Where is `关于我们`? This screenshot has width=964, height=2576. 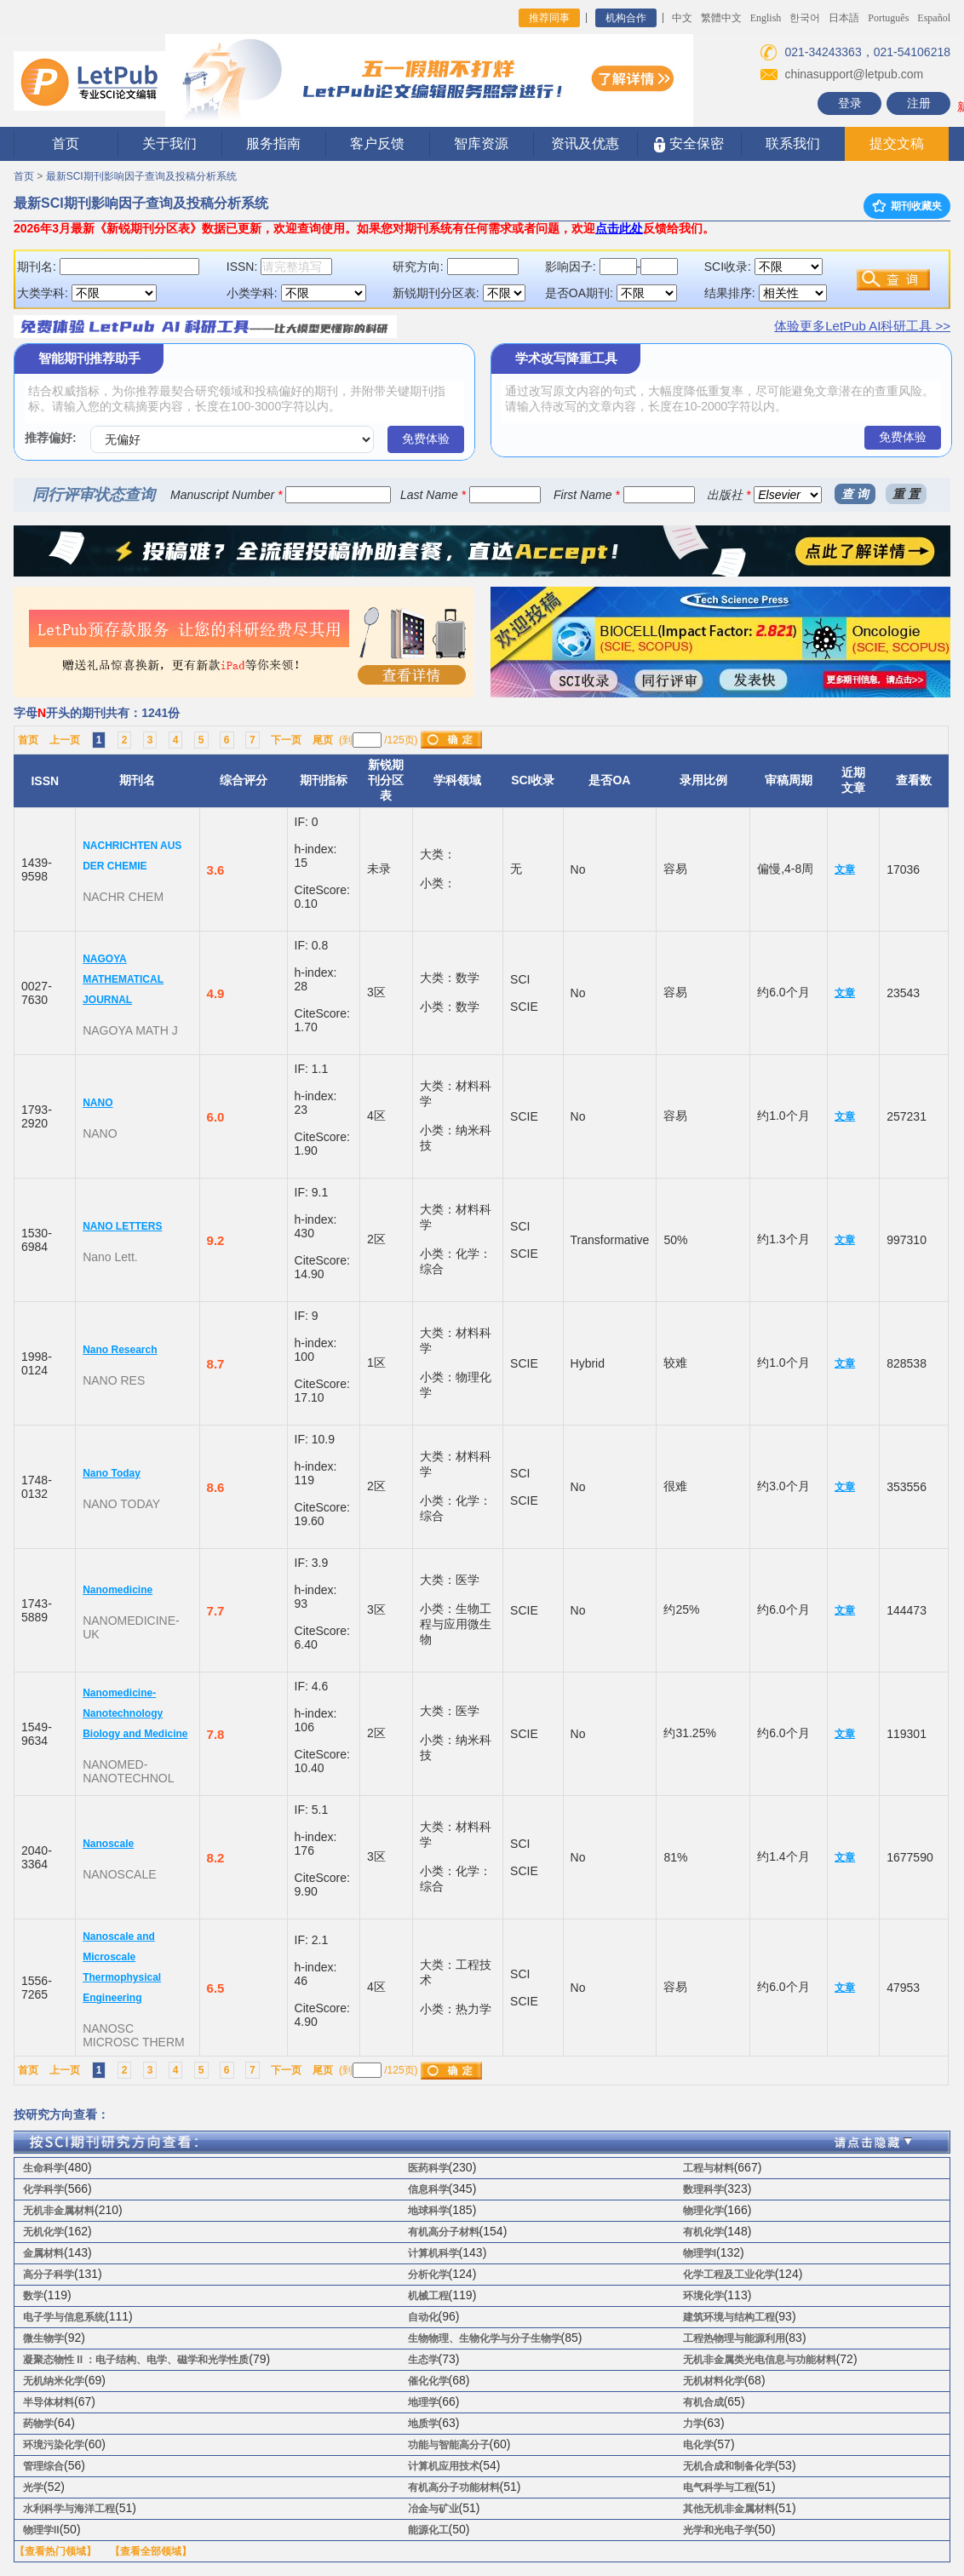 关于我们 is located at coordinates (169, 143).